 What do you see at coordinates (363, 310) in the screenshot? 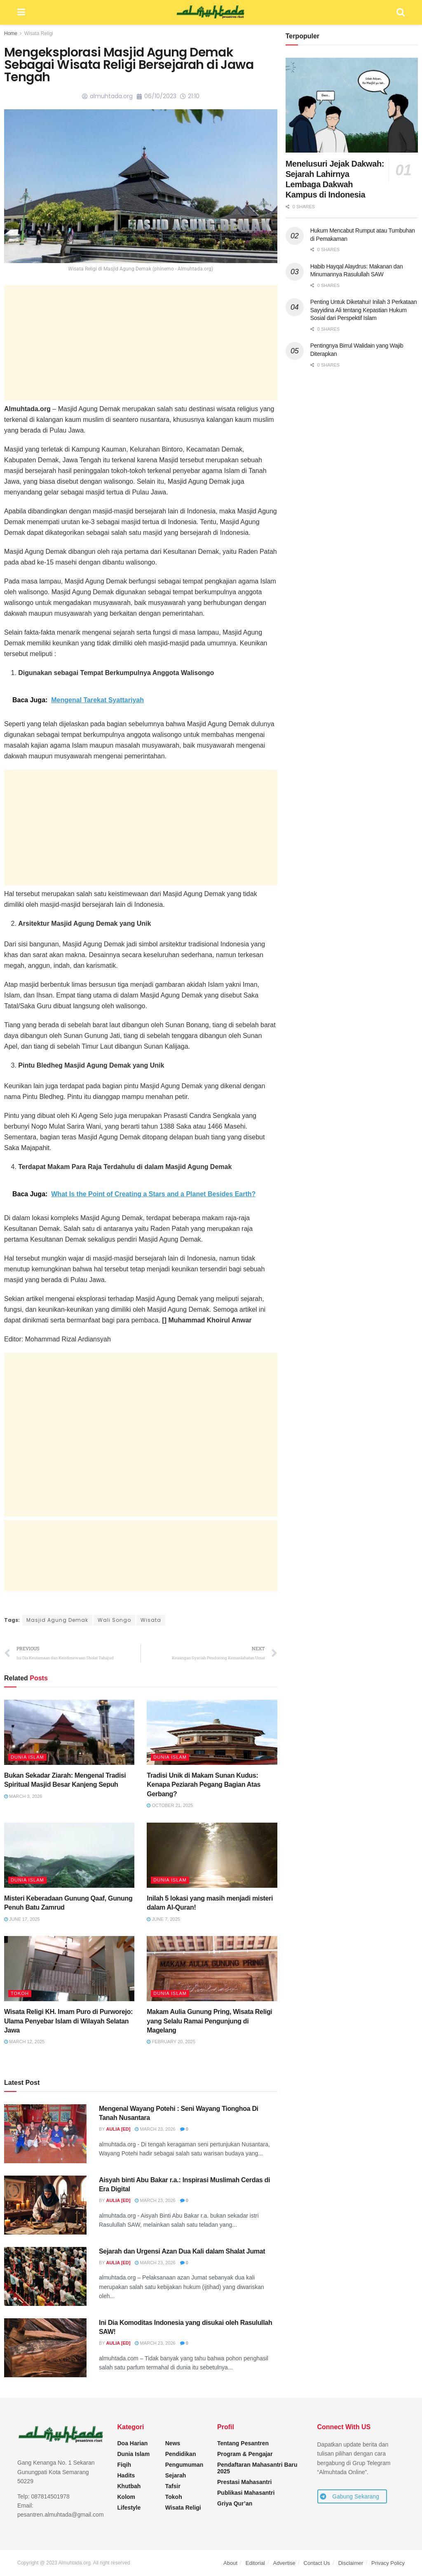
I see `Penting Untuk Diketahui! Inilah 3 Perkataan Sayyidina Ali tentang Kepastian Hukum Sosial dari Perspektif Islam` at bounding box center [363, 310].